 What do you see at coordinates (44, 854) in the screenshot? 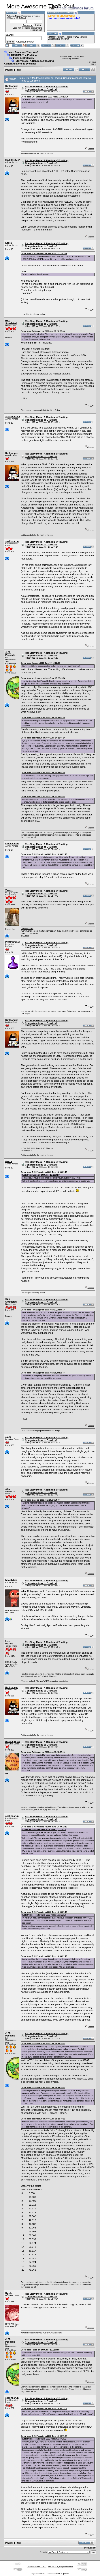
I see `Quote from: J. M. Pescado on 2009 June 18, 00:31:10` at bounding box center [44, 854].